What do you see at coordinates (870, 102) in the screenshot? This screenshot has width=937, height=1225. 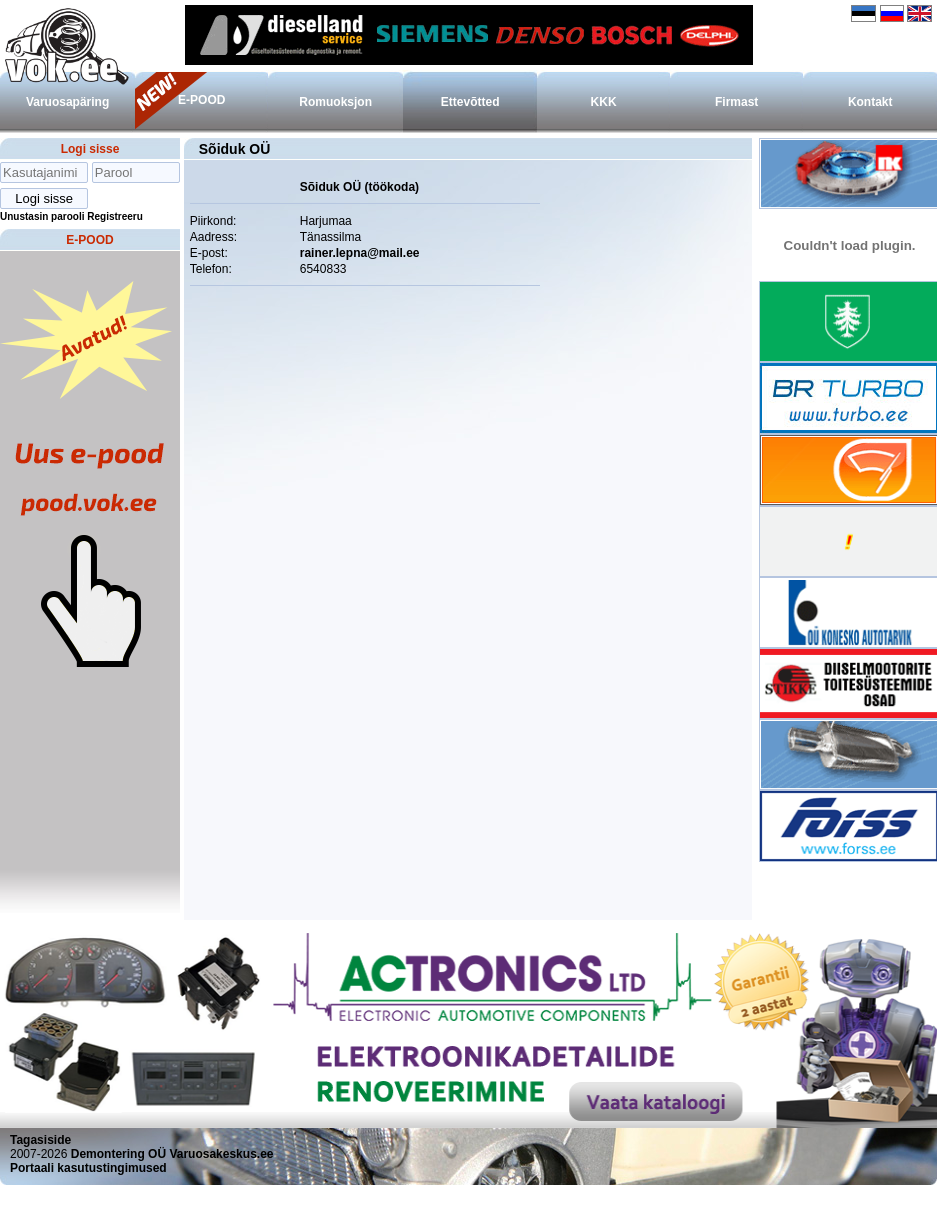 I see `Kontakt` at bounding box center [870, 102].